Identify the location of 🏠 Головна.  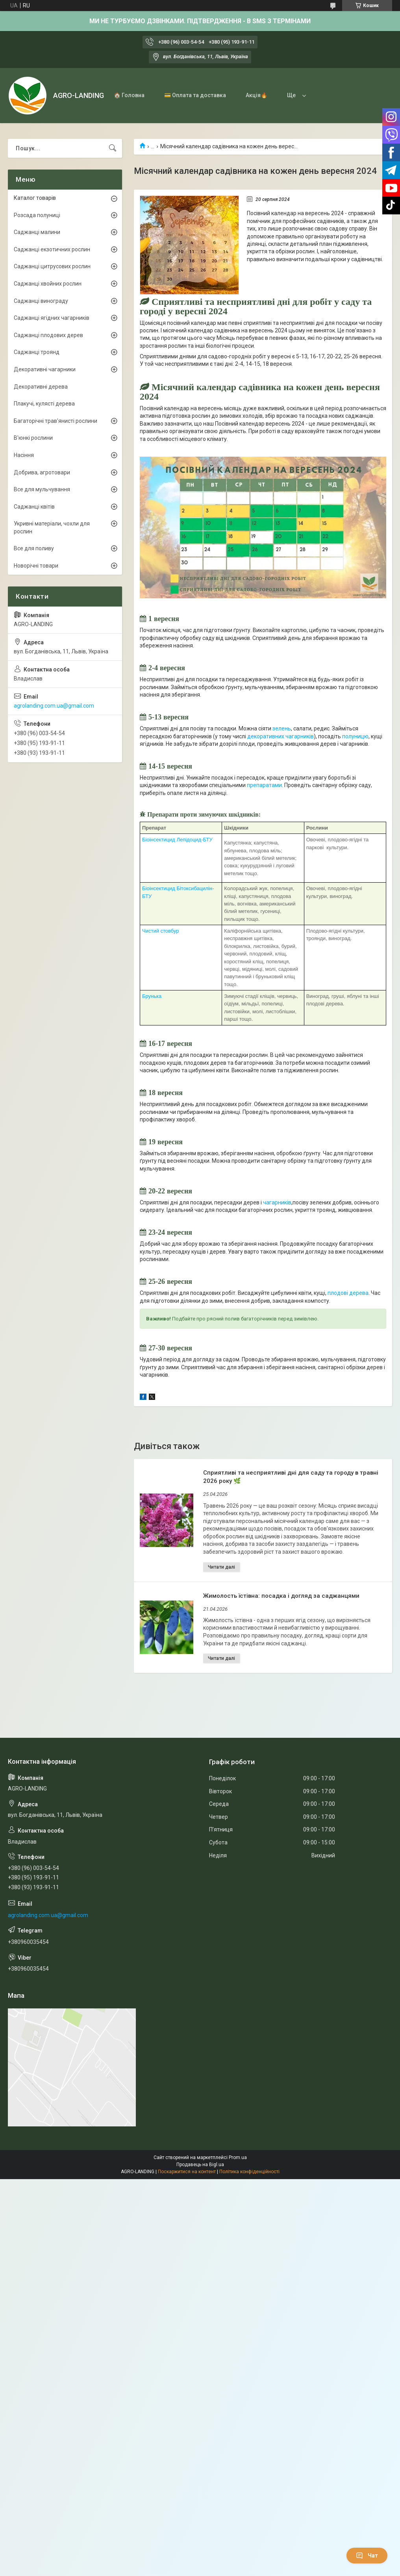
(129, 95).